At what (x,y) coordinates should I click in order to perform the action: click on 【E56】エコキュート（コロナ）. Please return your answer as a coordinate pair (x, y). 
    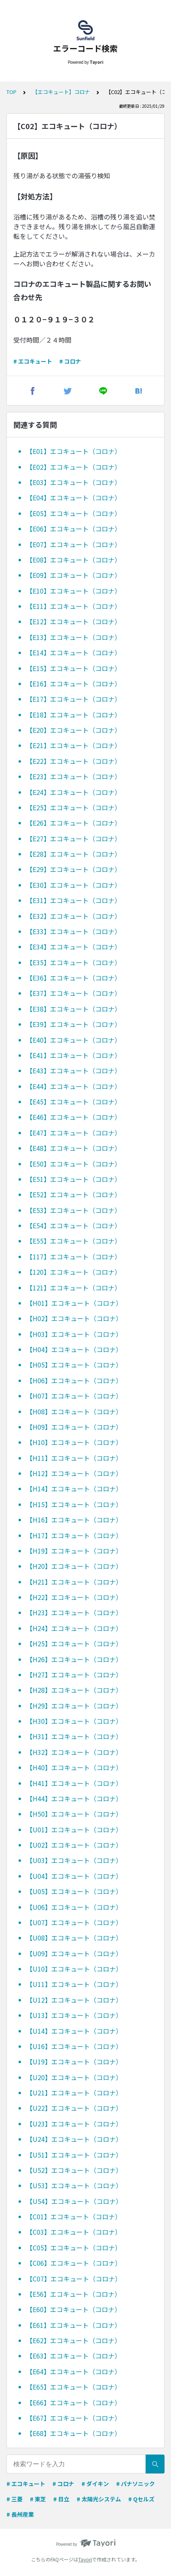
    Looking at the image, I should click on (73, 2294).